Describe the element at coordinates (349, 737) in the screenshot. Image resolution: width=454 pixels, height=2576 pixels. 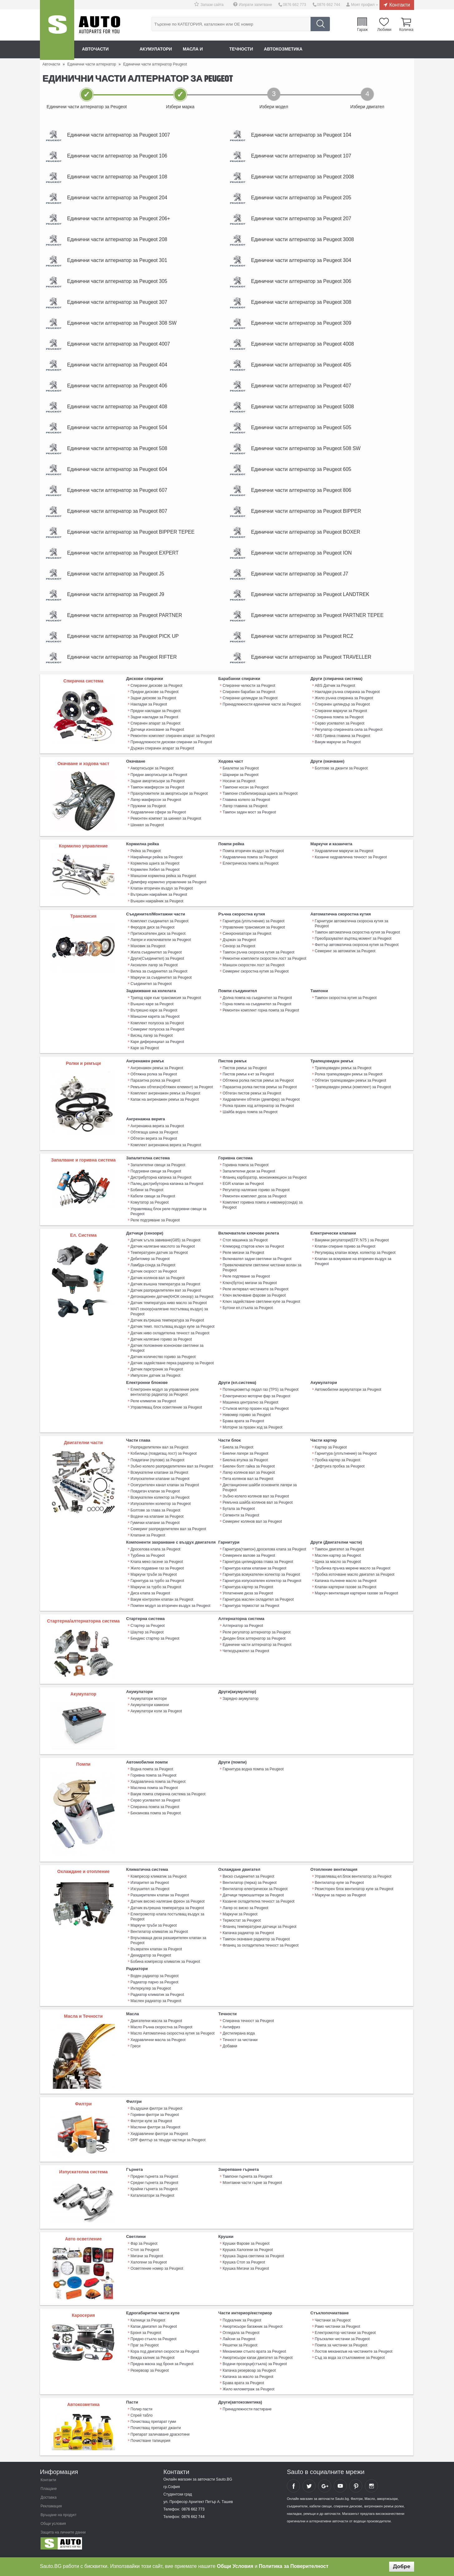
I see `Регулатор спирачната сила за Peugeot` at that location.